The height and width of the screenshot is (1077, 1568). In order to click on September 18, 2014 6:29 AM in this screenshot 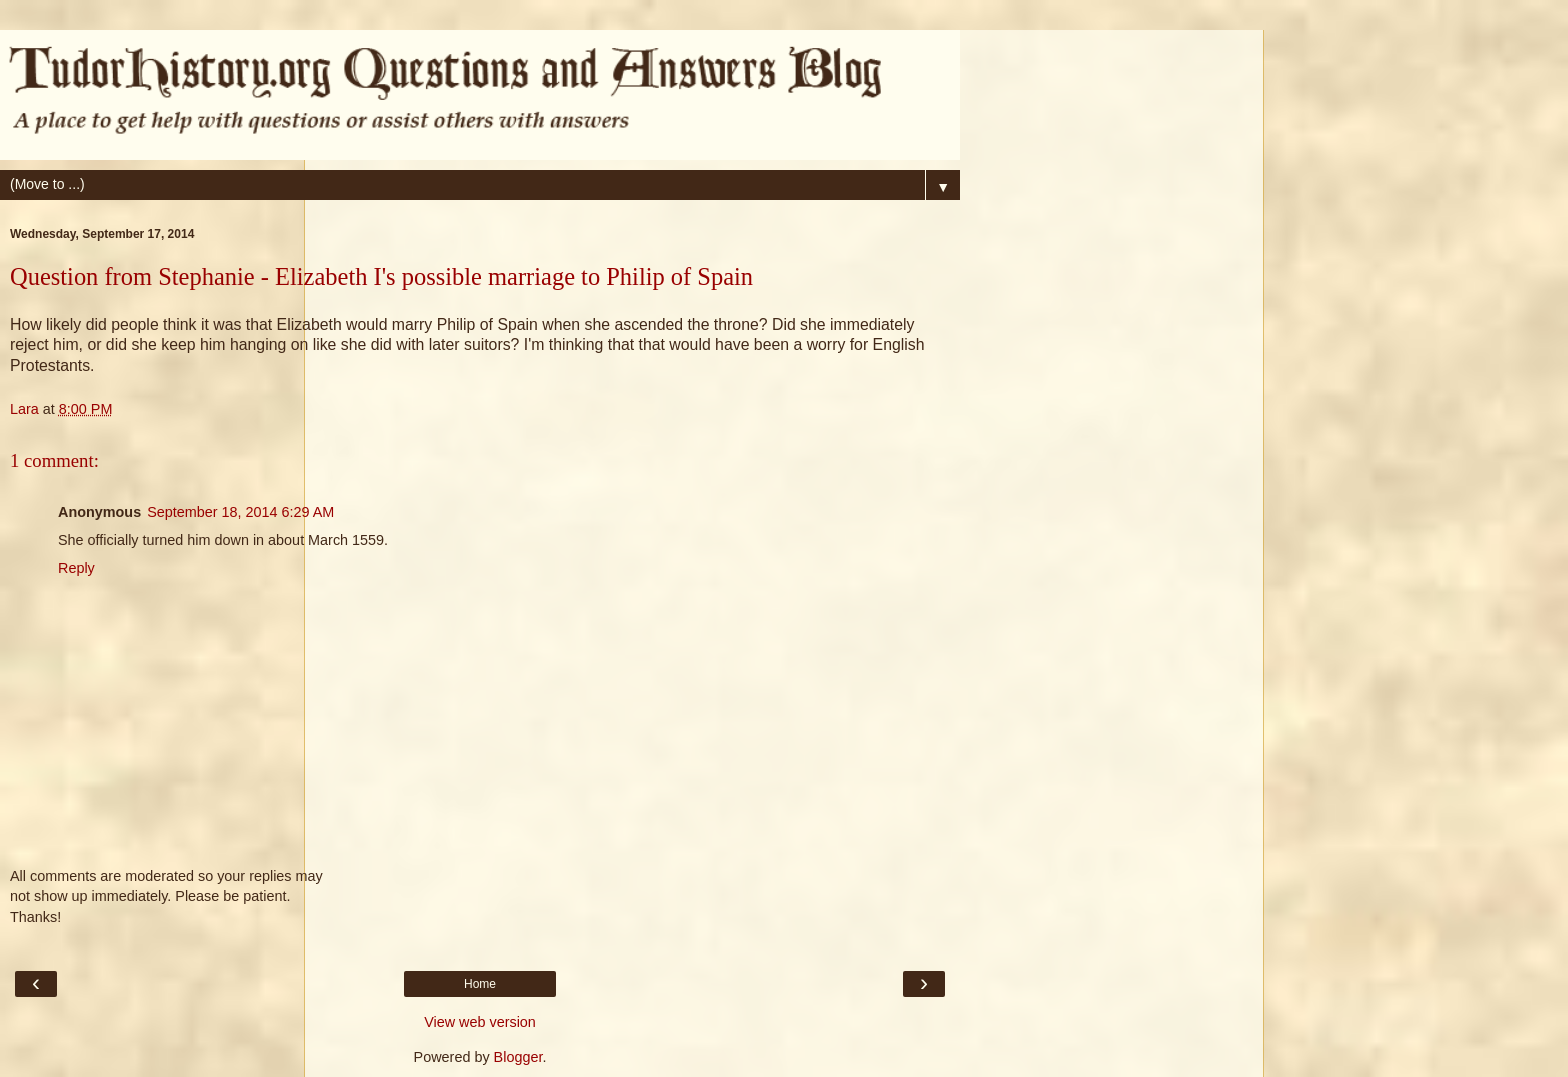, I will do `click(240, 512)`.